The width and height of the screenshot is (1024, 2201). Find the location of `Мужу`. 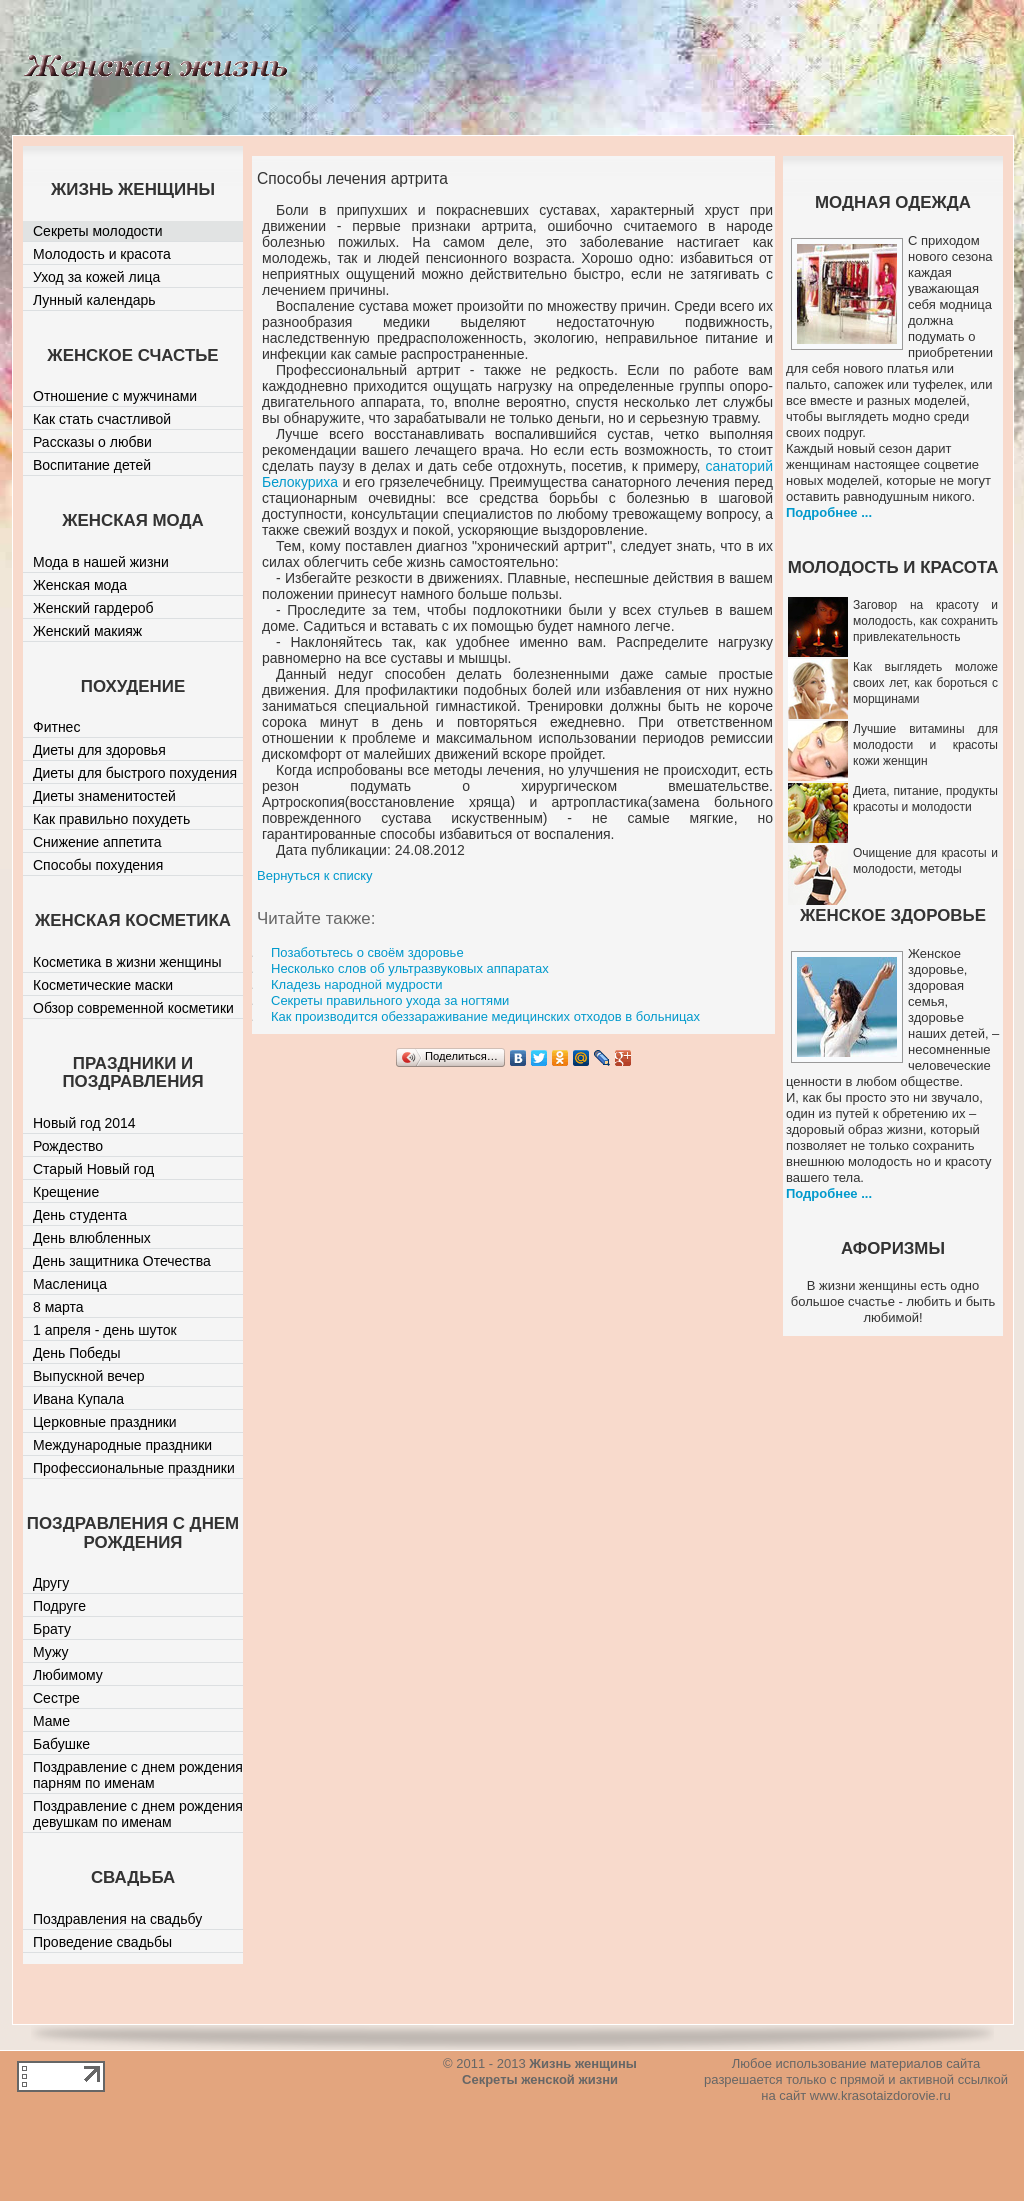

Мужу is located at coordinates (51, 1652).